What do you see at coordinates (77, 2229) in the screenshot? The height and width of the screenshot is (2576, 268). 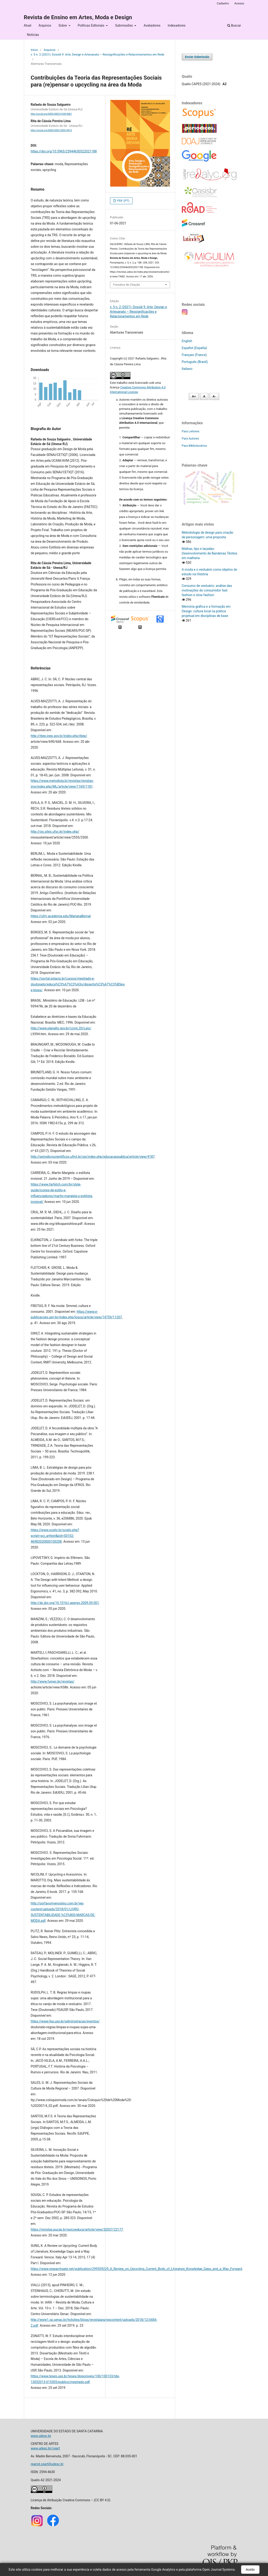 I see `https://revistas.pucsp.br/psicoeduca/article/view/32037/22177` at bounding box center [77, 2229].